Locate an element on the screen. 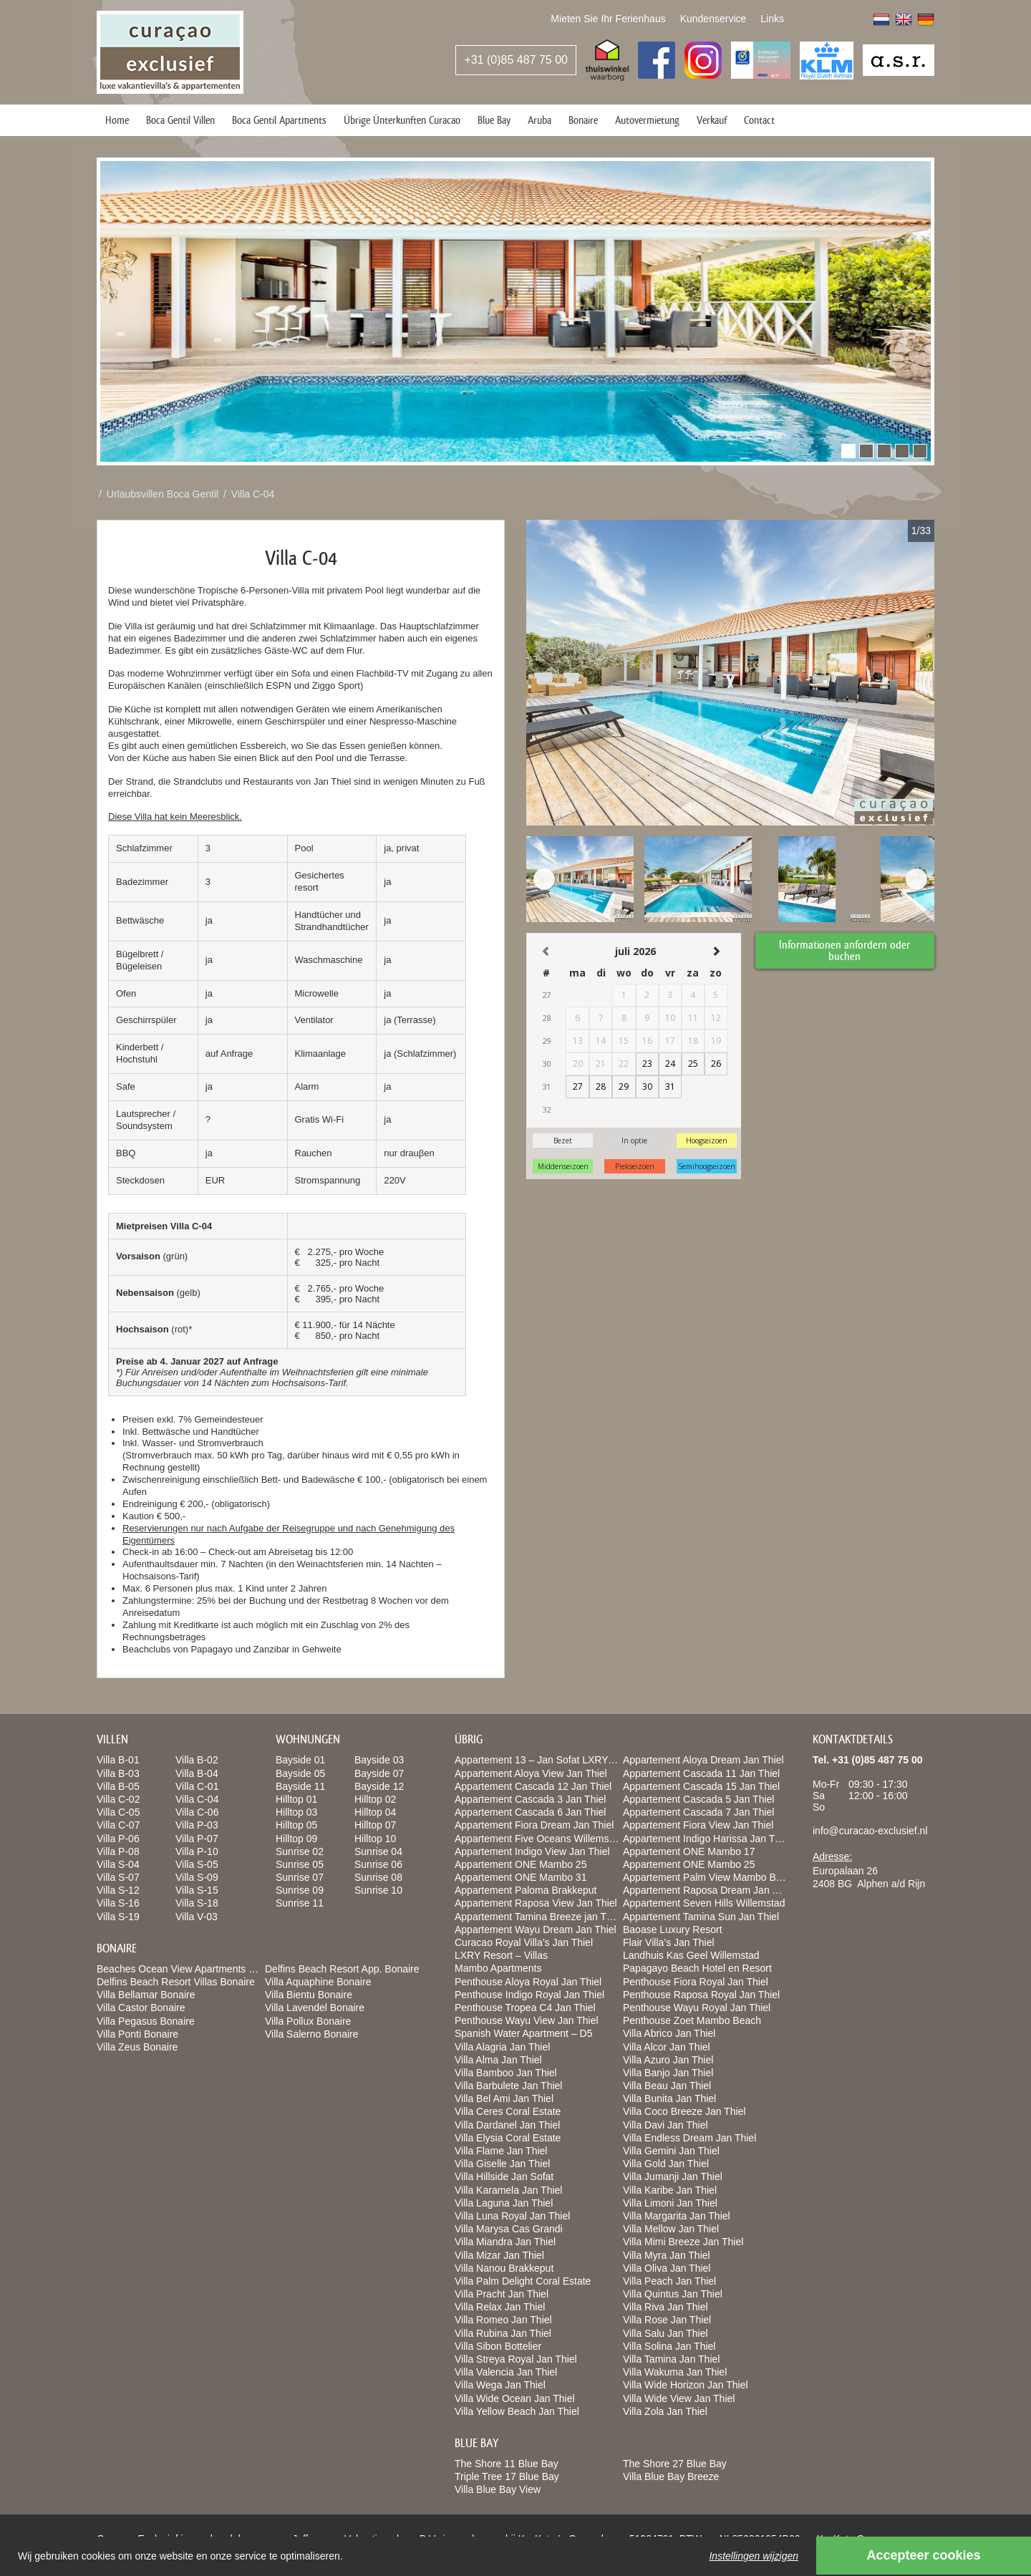 This screenshot has width=1031, height=2576. Sunrise 06 is located at coordinates (378, 1864).